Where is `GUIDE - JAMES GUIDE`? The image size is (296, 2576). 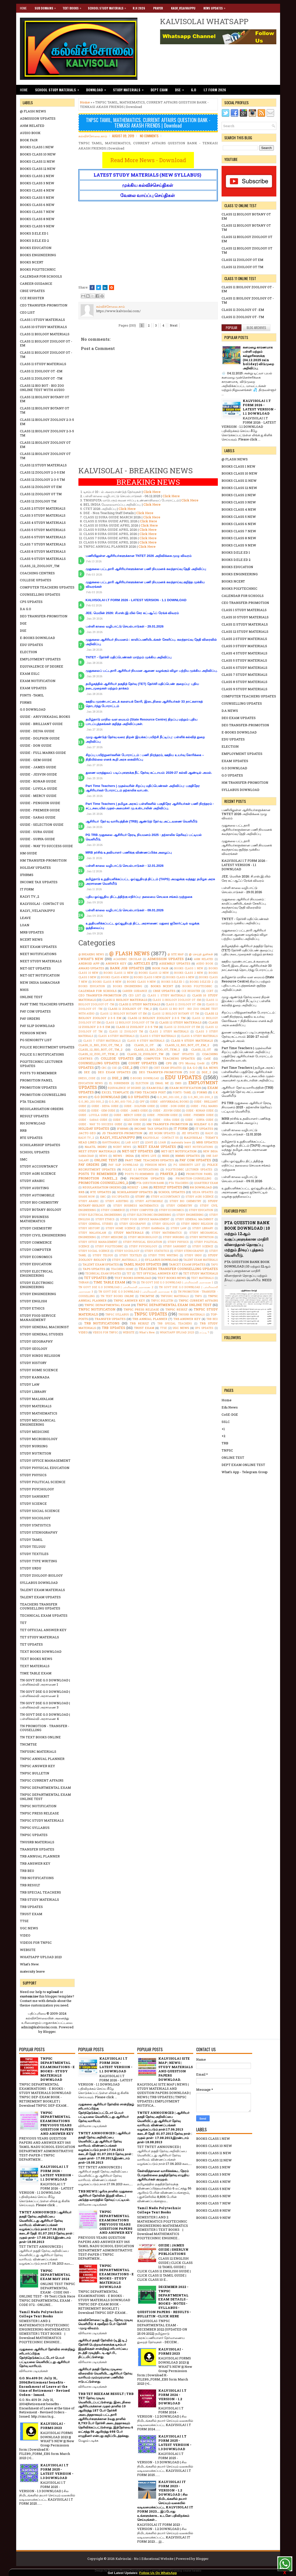
GUIDE - JAMES GUIDE is located at coordinates (134, 1110).